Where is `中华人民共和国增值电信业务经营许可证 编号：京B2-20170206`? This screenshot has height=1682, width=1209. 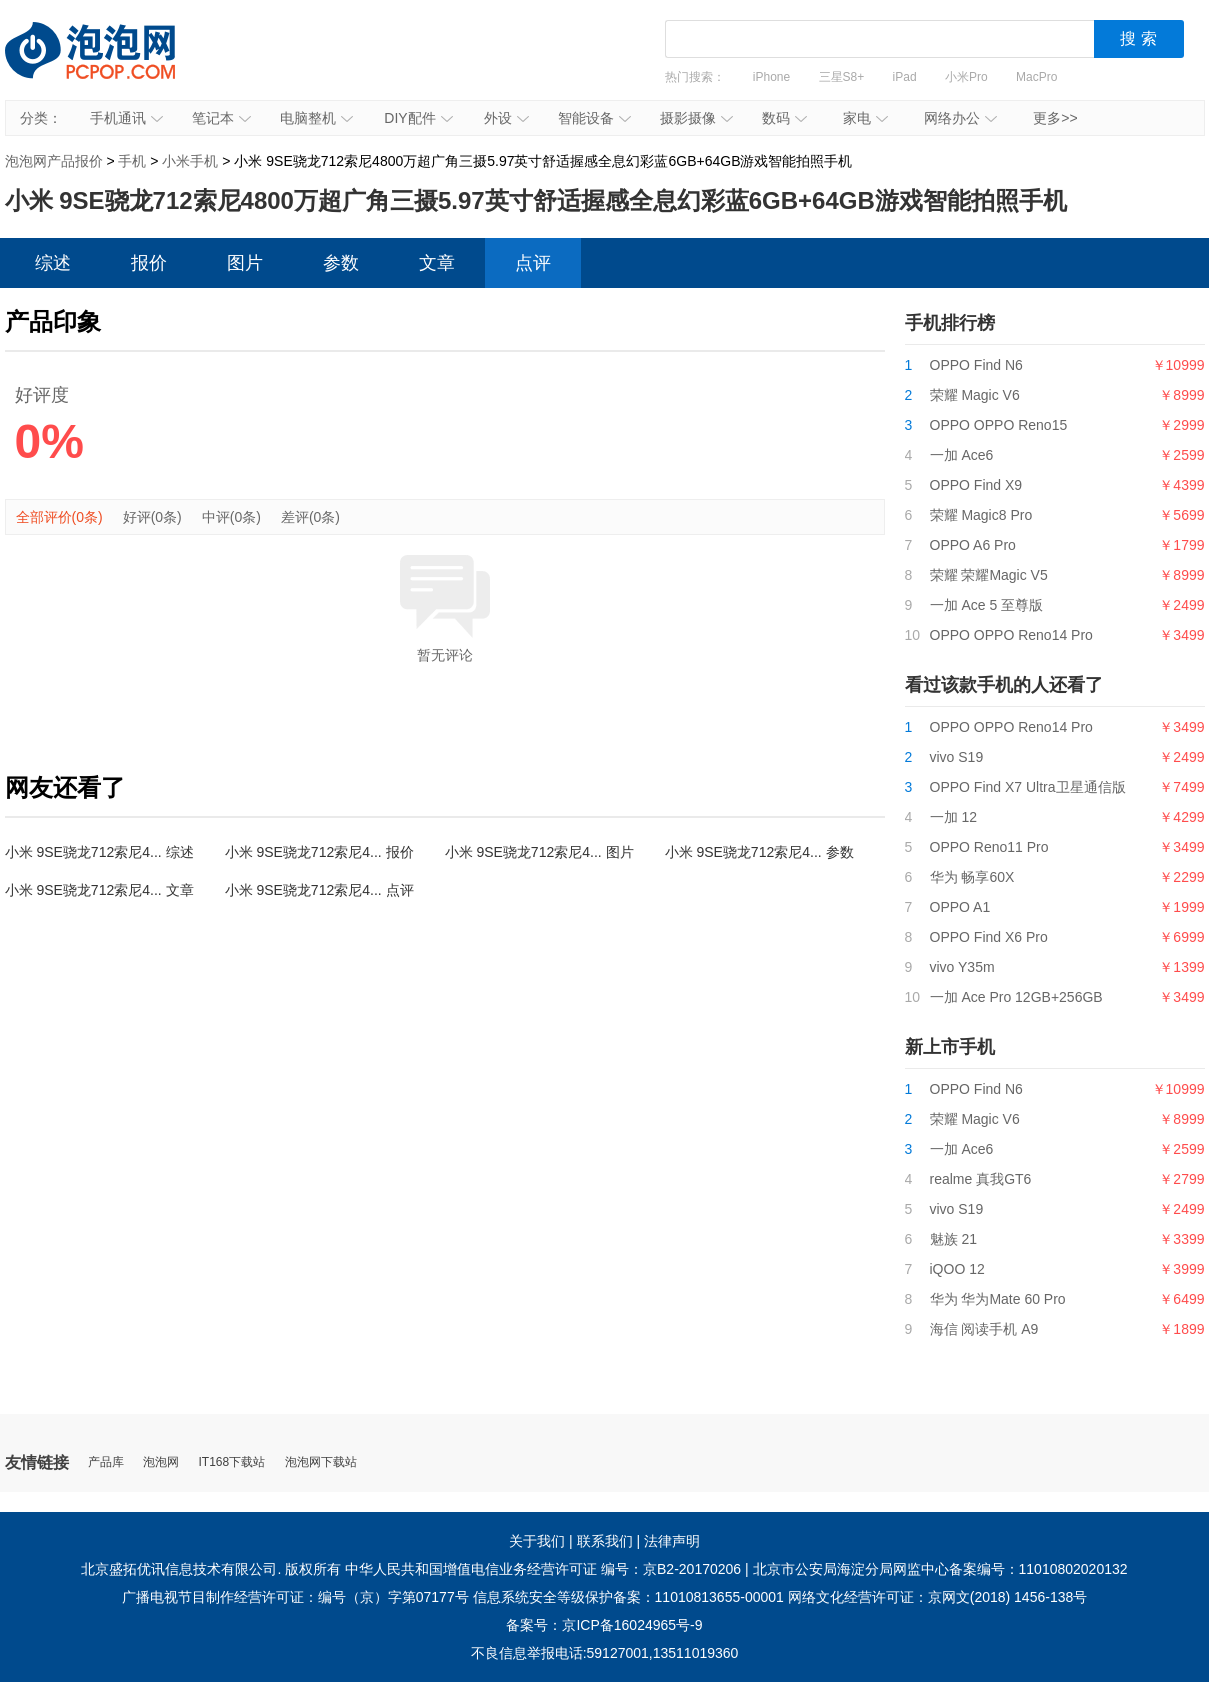 中华人民共和国增值电信业务经营许可证 编号：京B2-20170206 is located at coordinates (543, 1569).